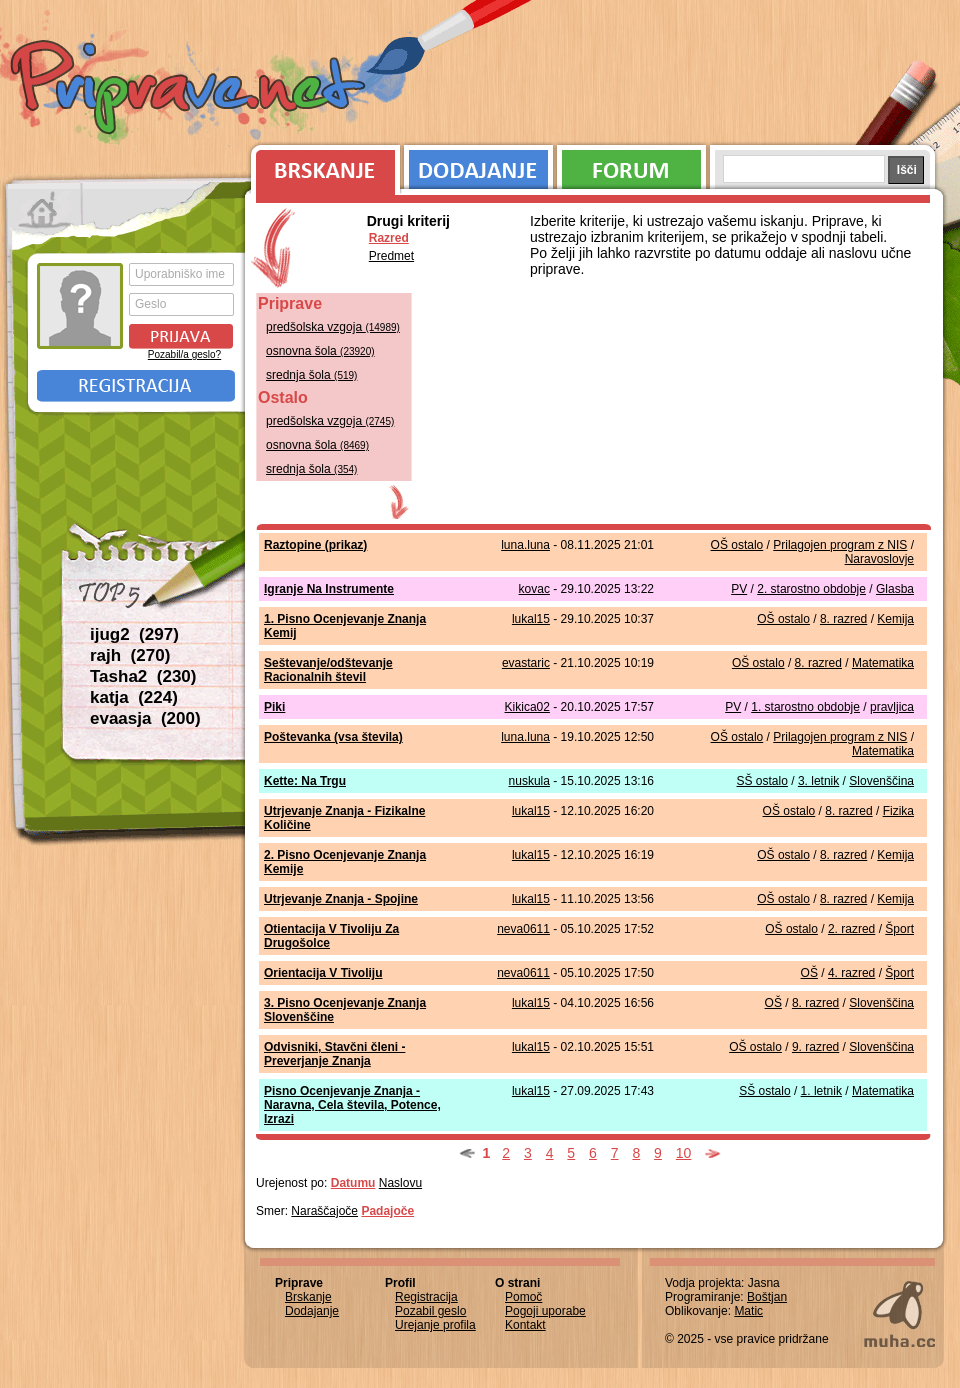  Describe the element at coordinates (892, 707) in the screenshot. I see `pravljica` at that location.